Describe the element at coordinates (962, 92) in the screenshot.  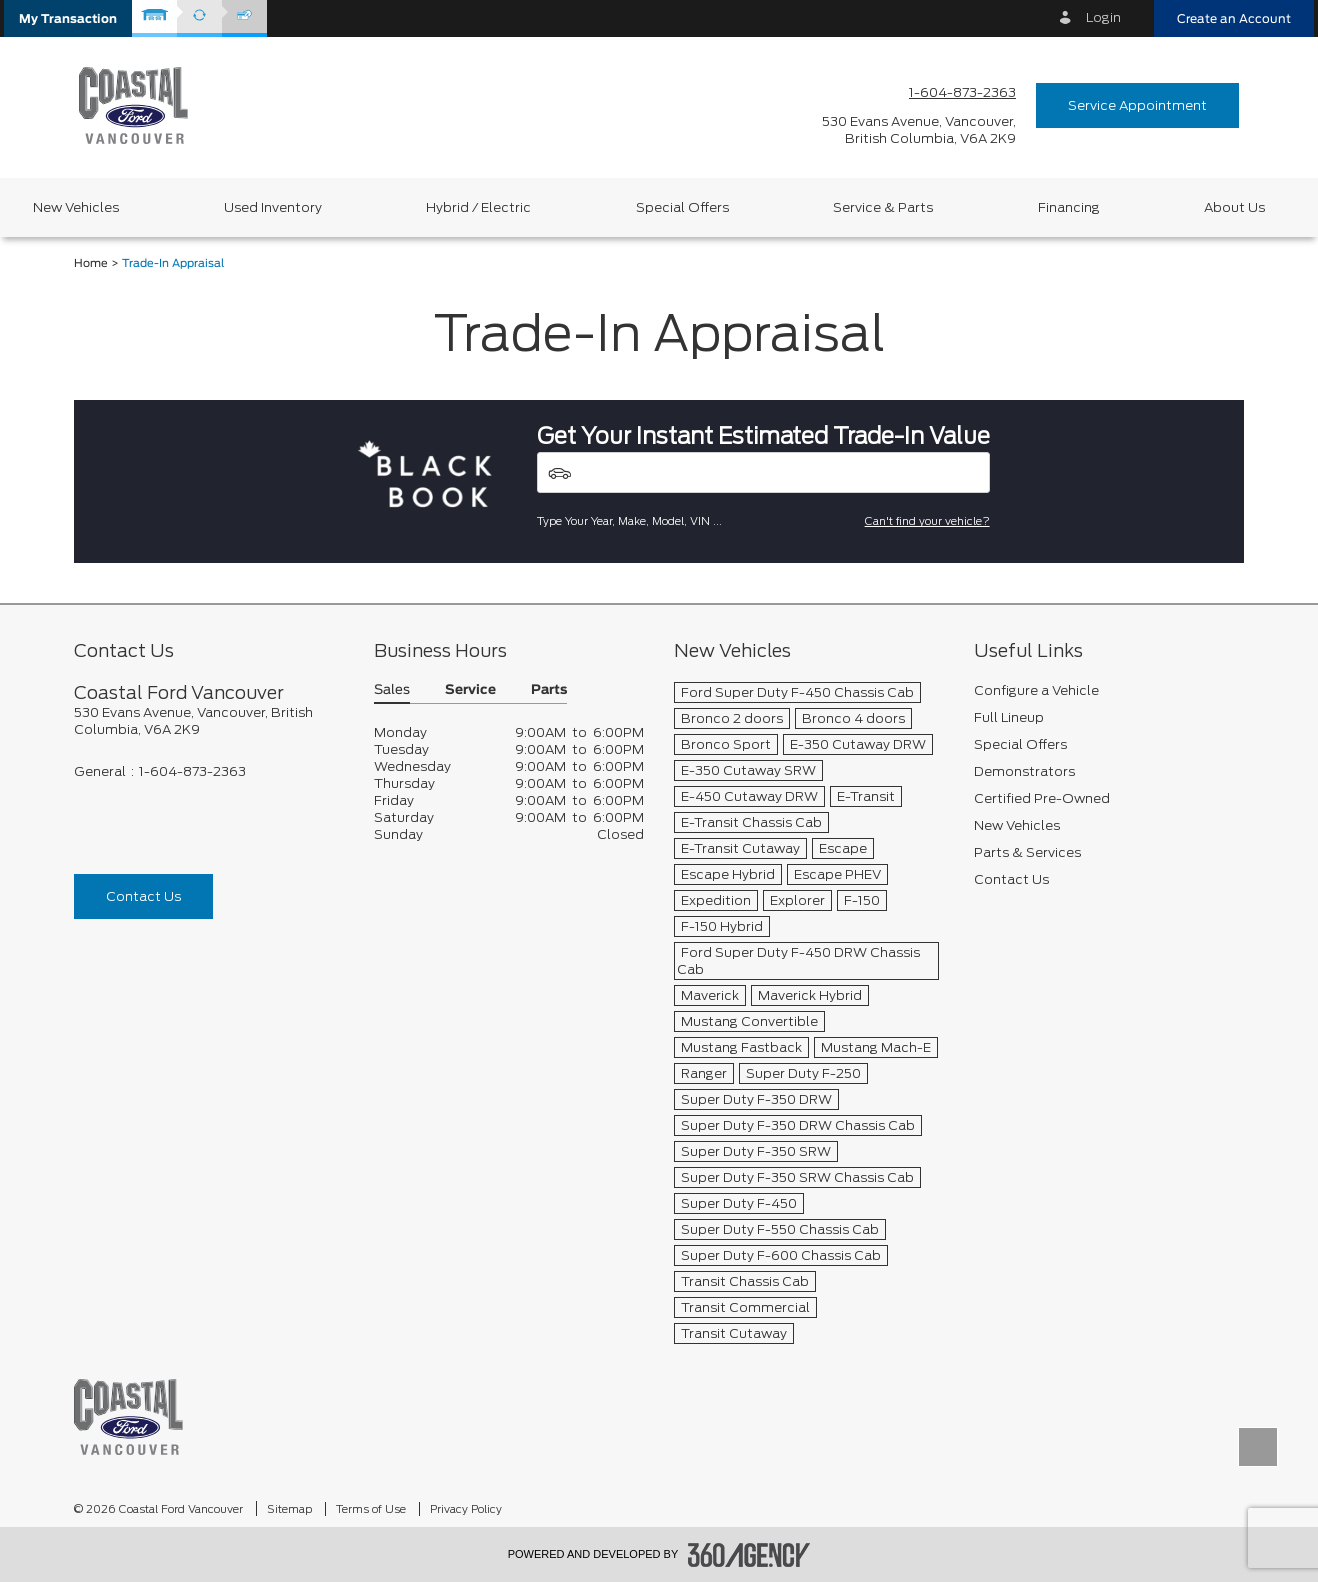
I see `1-604-873-2363 [Call Us 1-604-873-2363]` at that location.